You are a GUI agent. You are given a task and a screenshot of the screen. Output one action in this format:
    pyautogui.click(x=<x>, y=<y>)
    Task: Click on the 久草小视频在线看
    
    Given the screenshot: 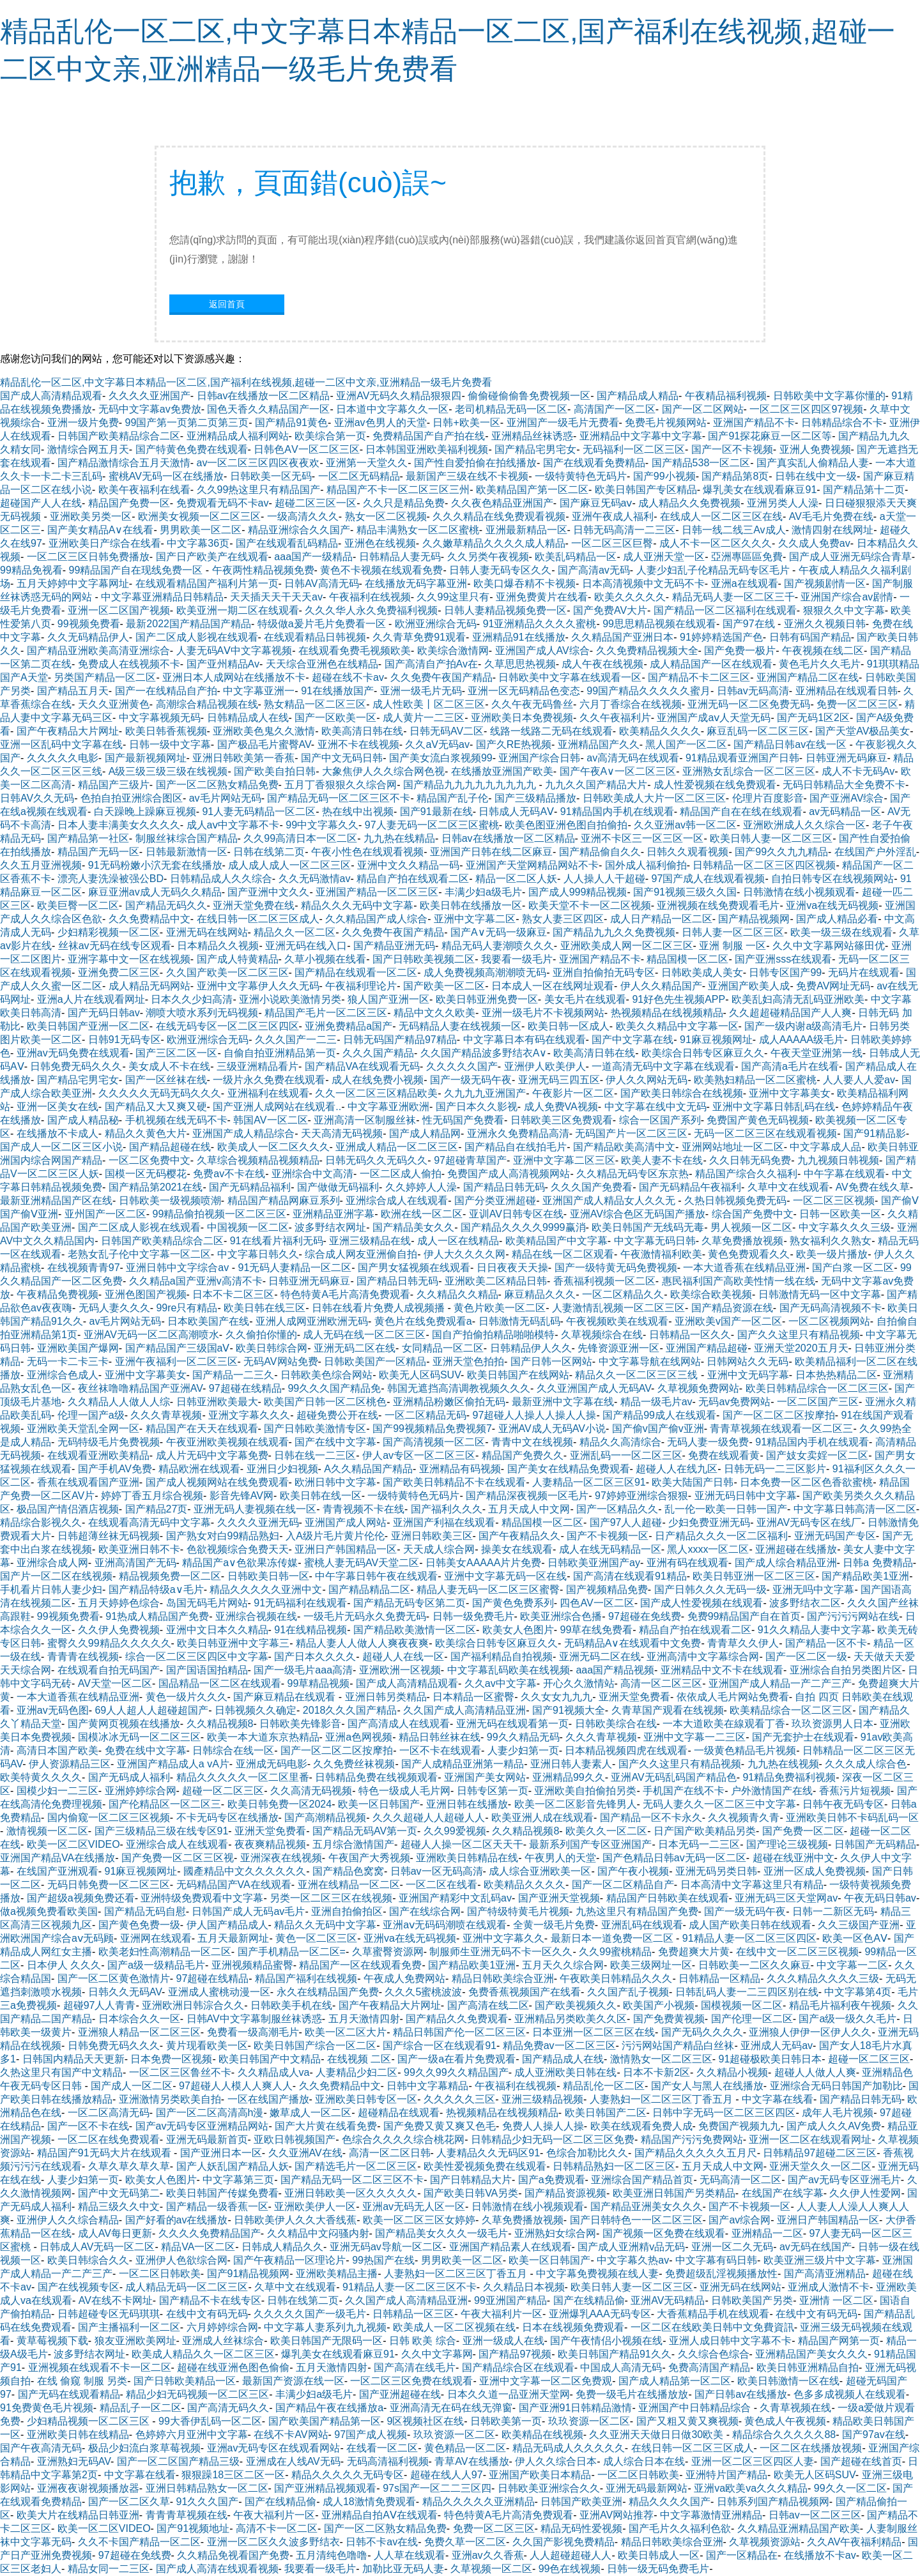 What is the action you would take?
    pyautogui.click(x=325, y=959)
    